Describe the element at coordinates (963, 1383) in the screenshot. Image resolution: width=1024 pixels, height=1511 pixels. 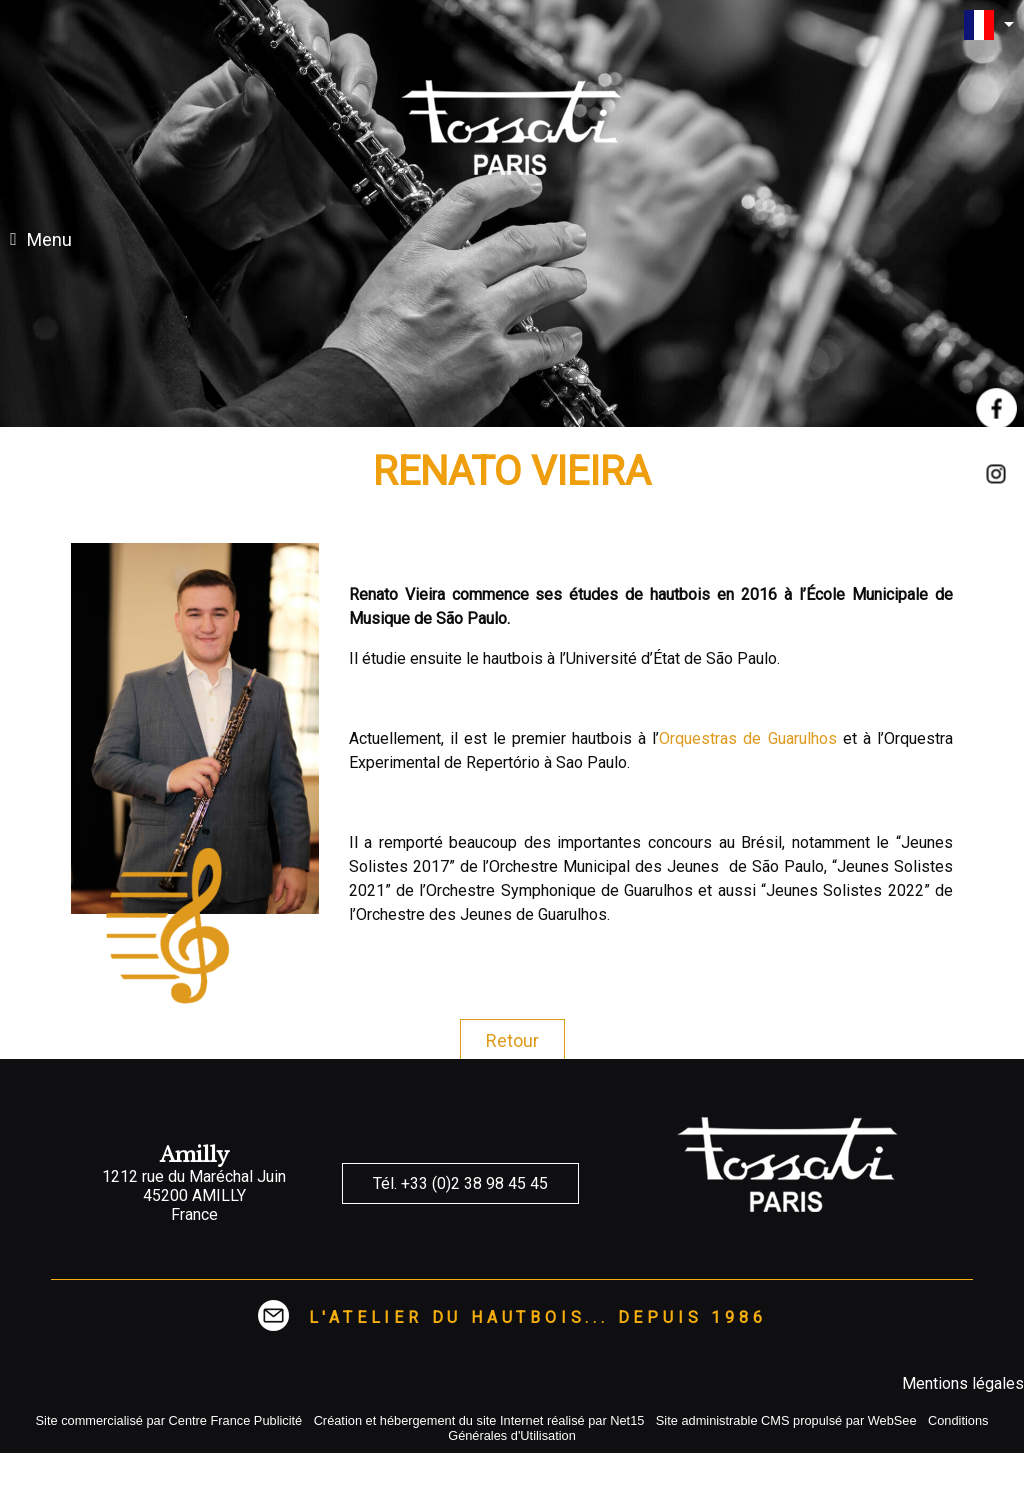
I see `Mentions légales` at that location.